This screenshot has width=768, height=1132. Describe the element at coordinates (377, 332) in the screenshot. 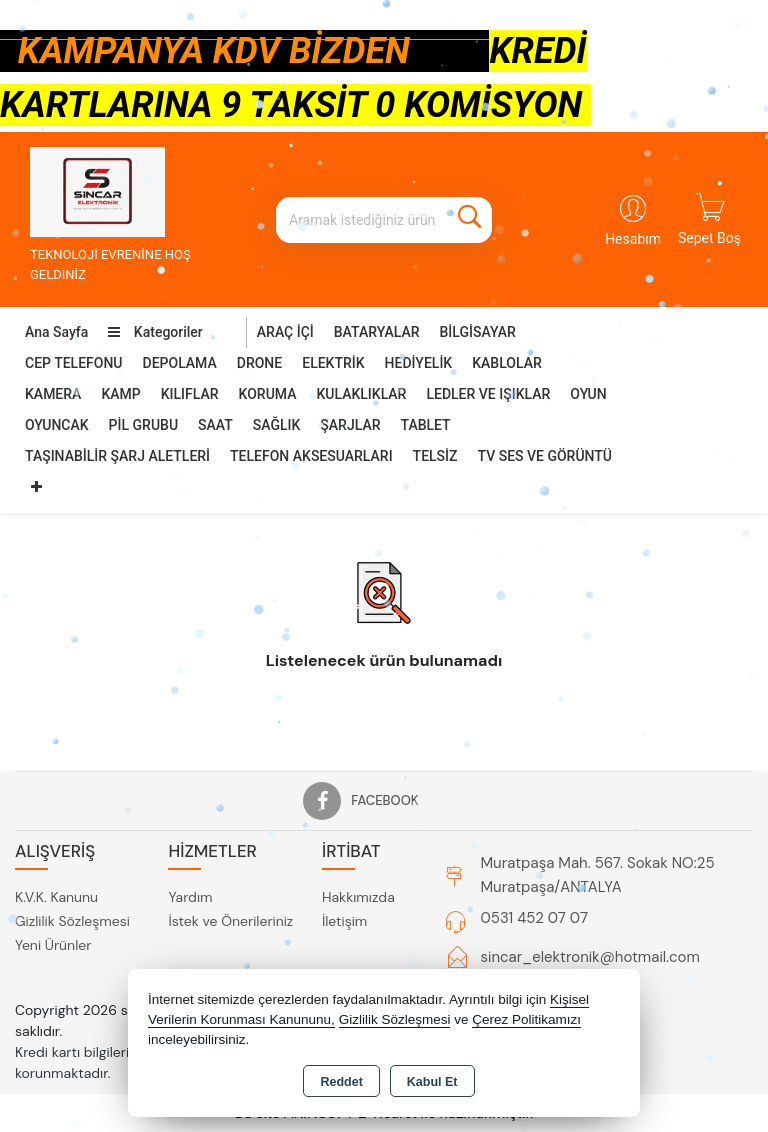

I see `BATARYALAR` at that location.